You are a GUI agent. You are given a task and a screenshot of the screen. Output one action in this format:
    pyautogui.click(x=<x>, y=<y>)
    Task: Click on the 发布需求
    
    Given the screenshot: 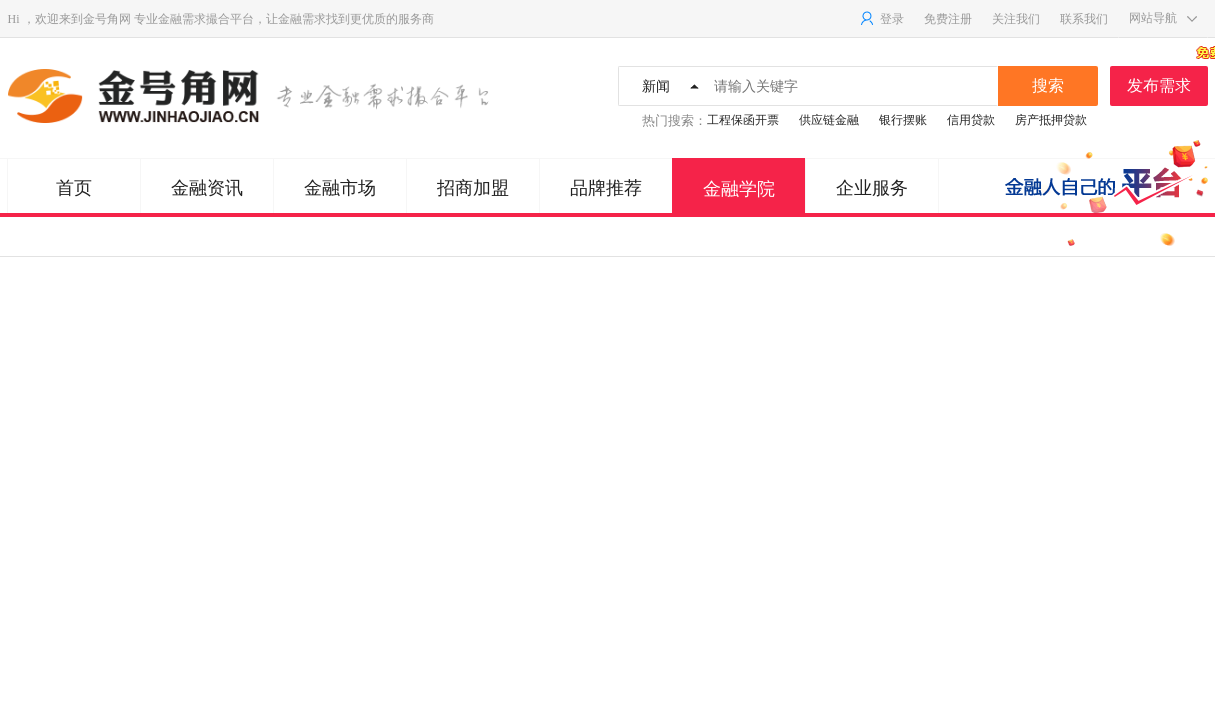 What is the action you would take?
    pyautogui.click(x=1167, y=80)
    